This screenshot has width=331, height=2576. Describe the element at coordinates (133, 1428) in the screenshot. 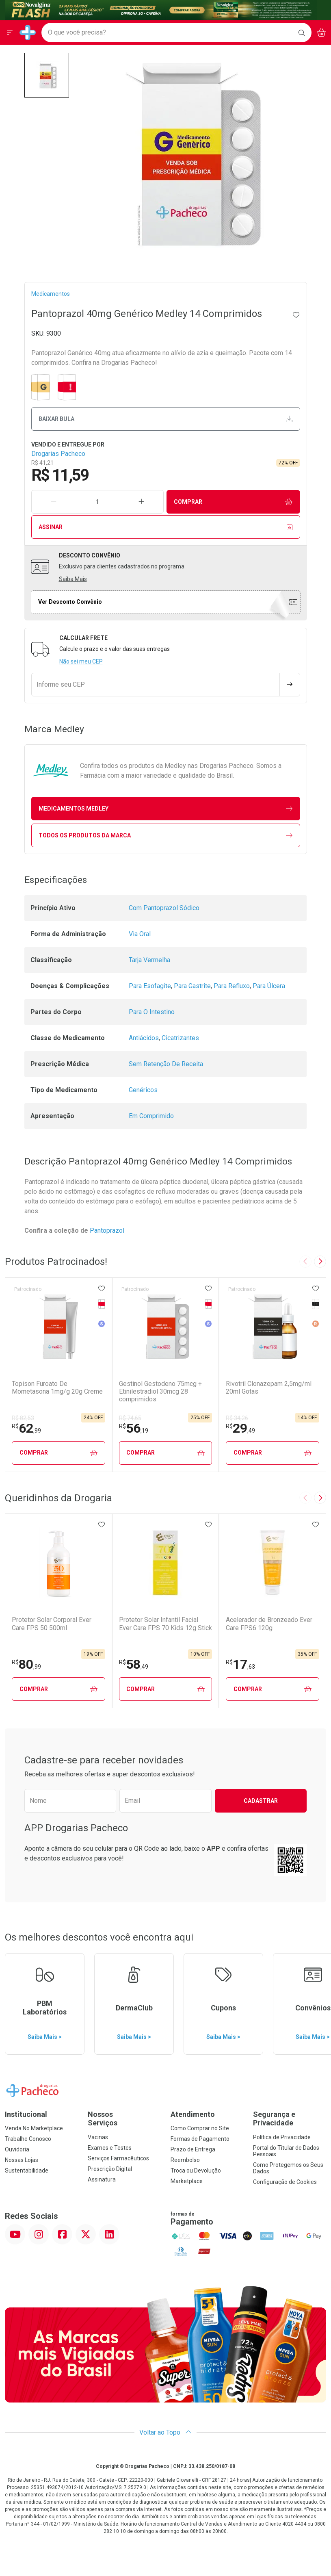

I see `56` at that location.